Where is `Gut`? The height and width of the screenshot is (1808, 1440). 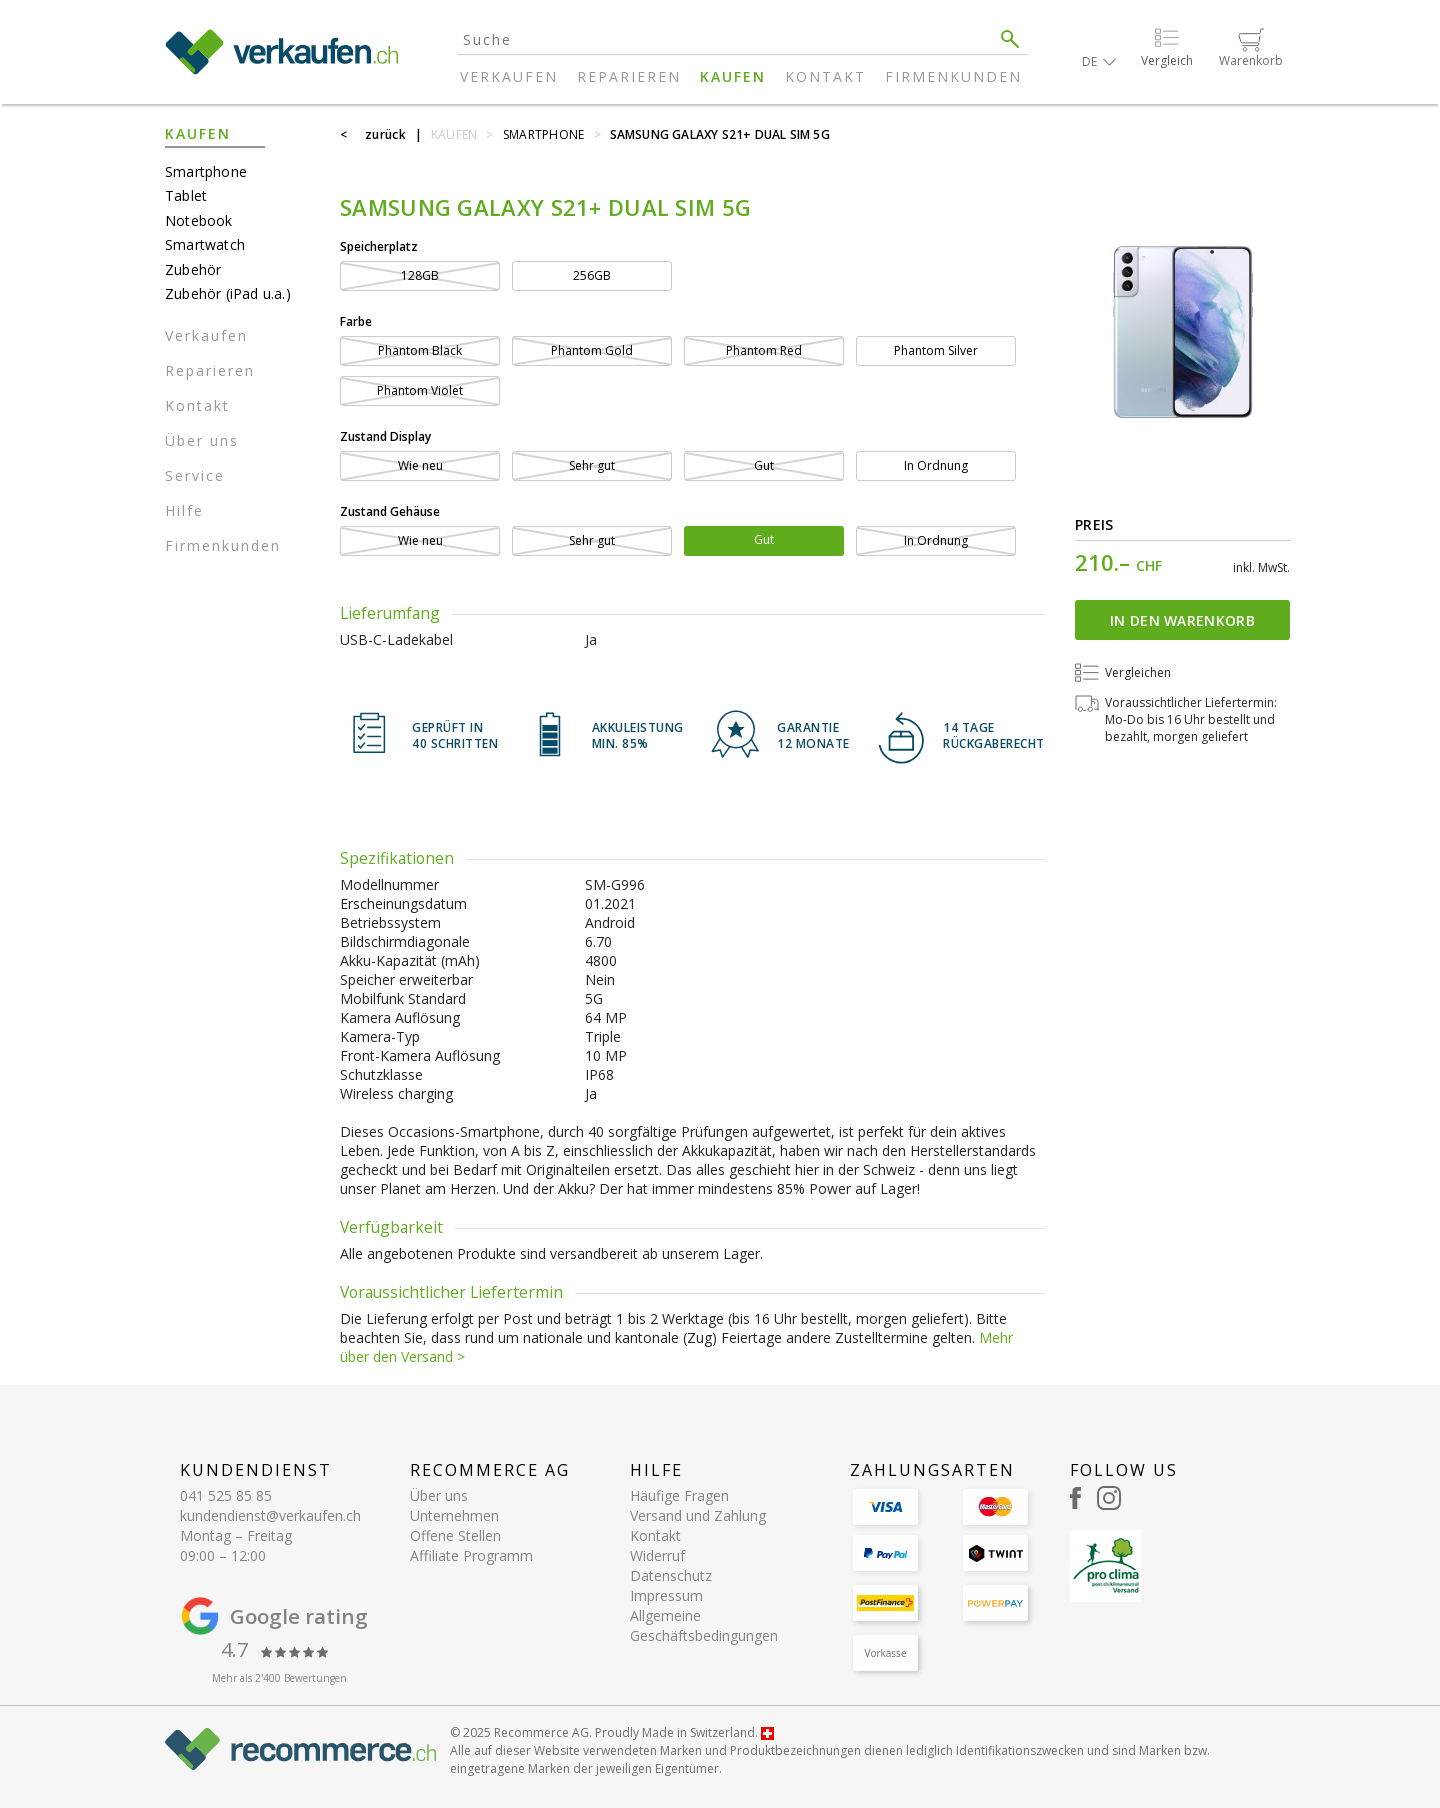
Gut is located at coordinates (764, 465).